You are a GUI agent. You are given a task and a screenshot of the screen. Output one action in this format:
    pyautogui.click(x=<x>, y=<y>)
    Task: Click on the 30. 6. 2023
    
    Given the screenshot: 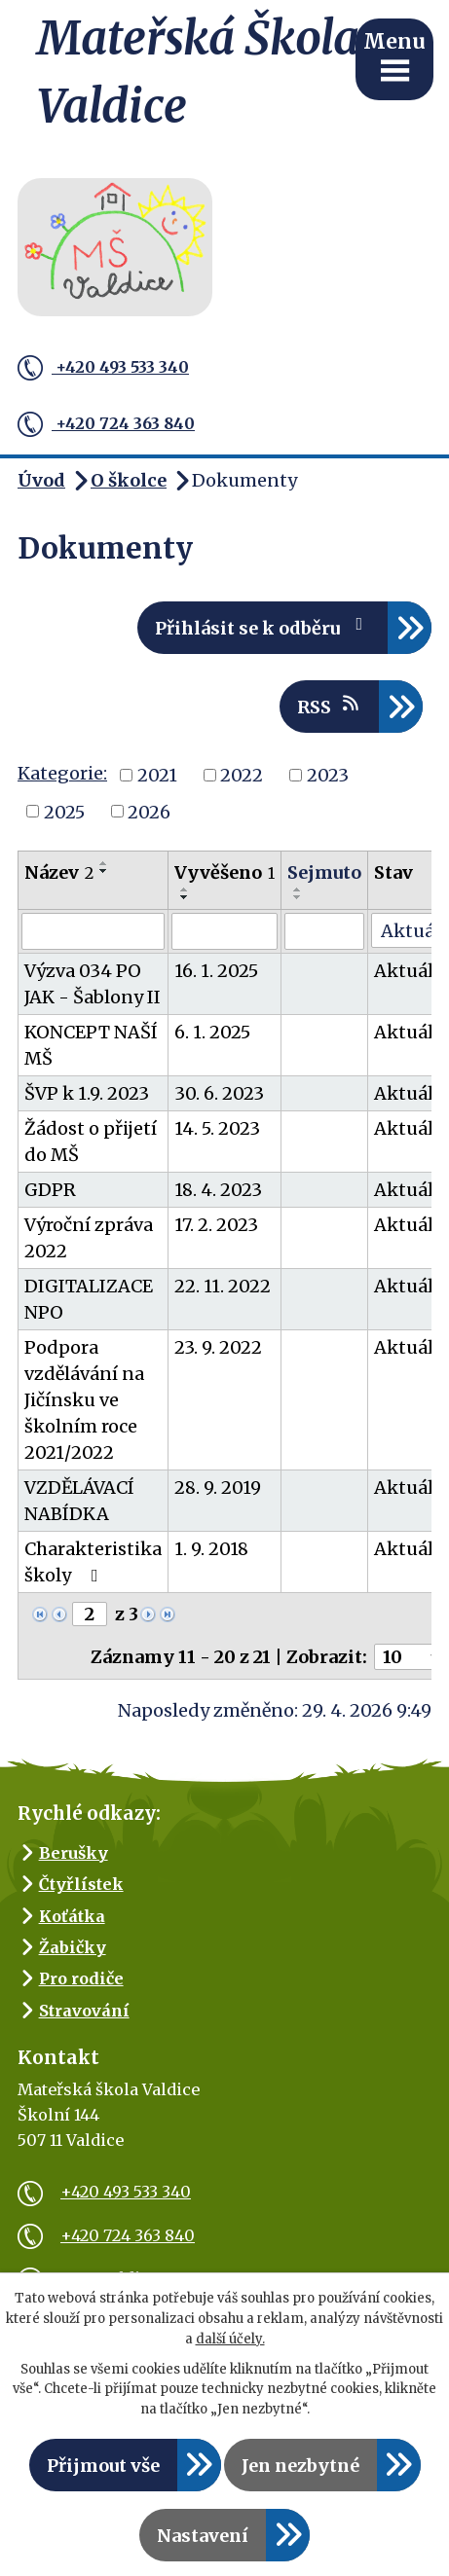 What is the action you would take?
    pyautogui.click(x=219, y=1093)
    